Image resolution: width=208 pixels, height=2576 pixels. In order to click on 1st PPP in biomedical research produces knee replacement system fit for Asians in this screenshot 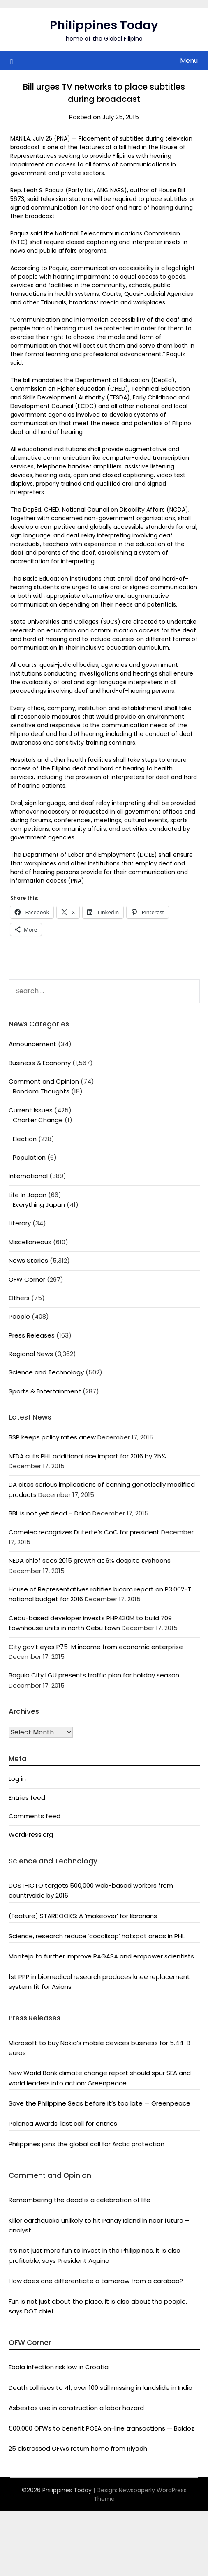, I will do `click(99, 1981)`.